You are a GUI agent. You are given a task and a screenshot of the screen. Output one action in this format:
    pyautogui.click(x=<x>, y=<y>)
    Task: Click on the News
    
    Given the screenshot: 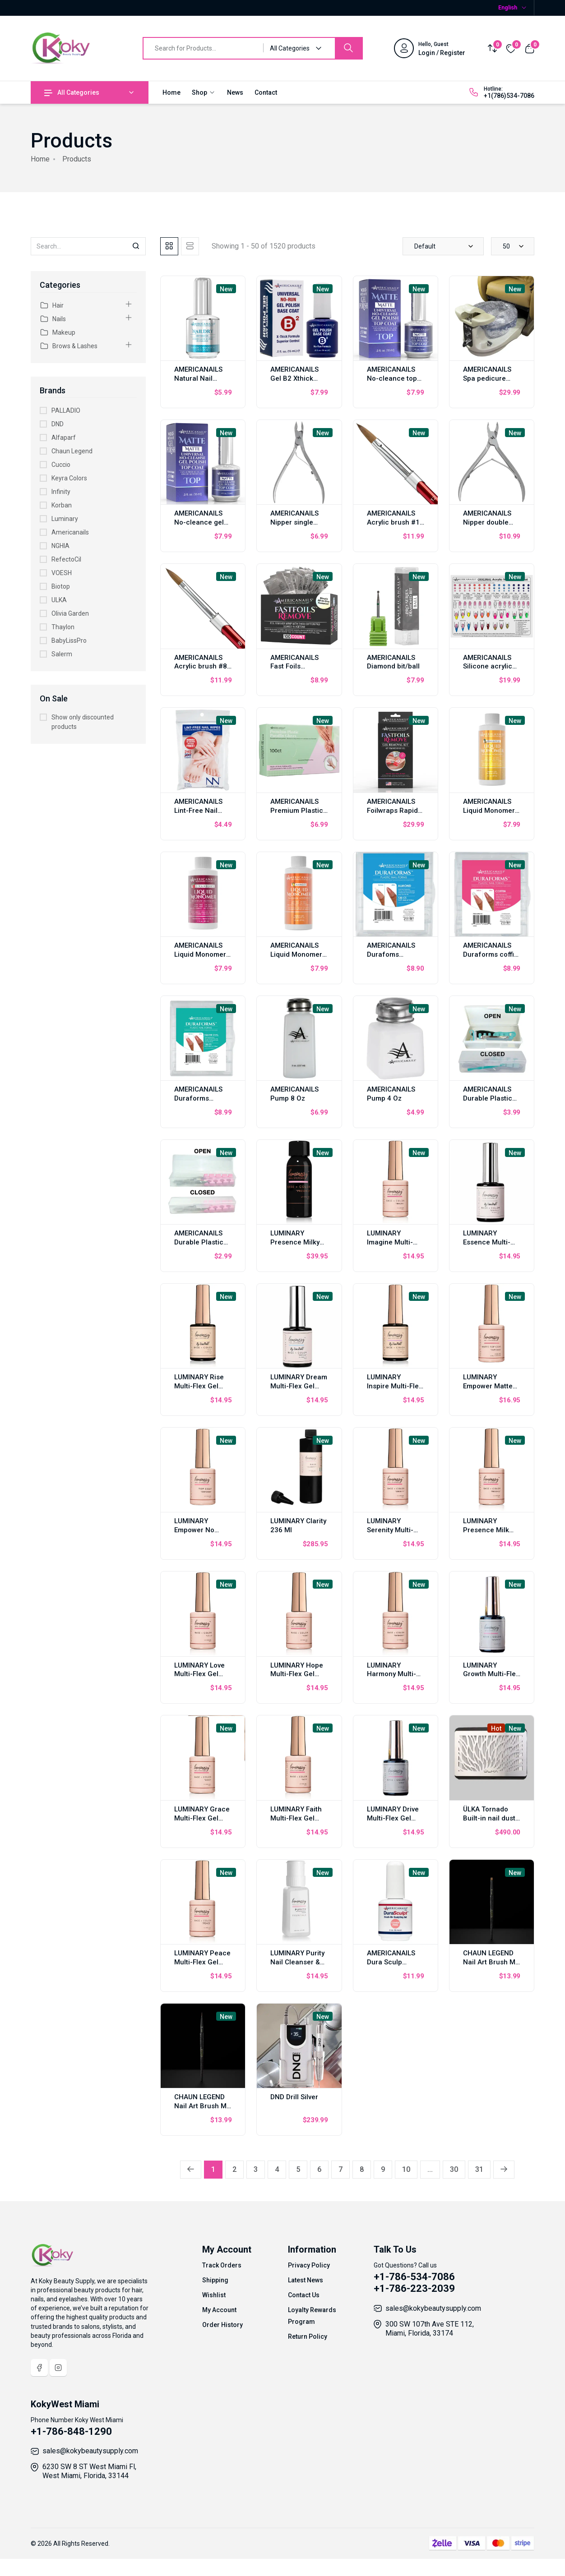 What is the action you would take?
    pyautogui.click(x=235, y=92)
    